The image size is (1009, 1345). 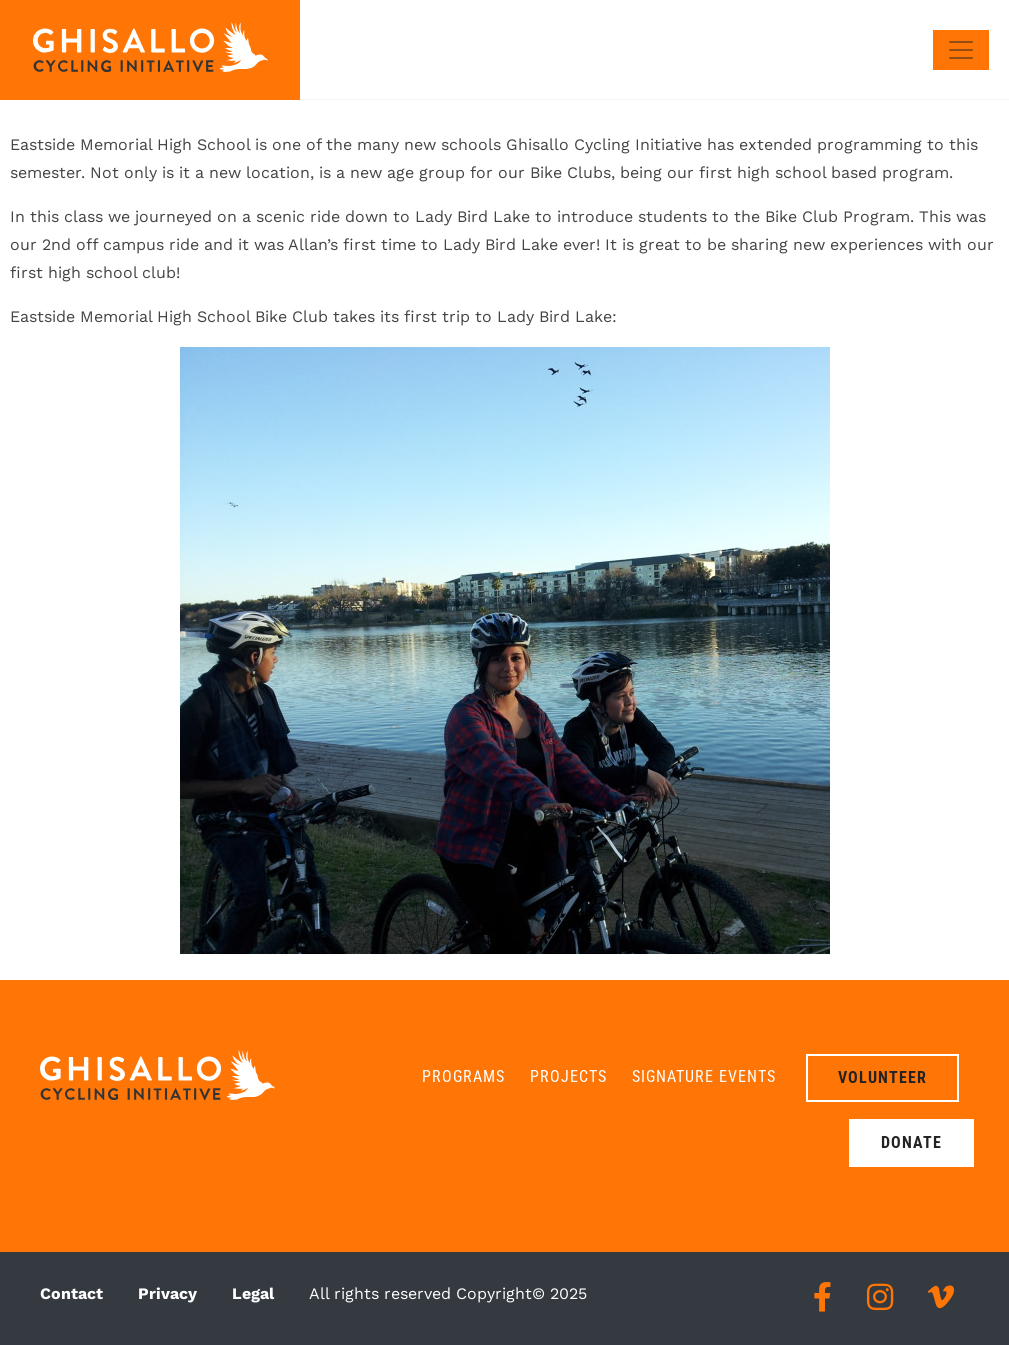 What do you see at coordinates (253, 1293) in the screenshot?
I see `Legal` at bounding box center [253, 1293].